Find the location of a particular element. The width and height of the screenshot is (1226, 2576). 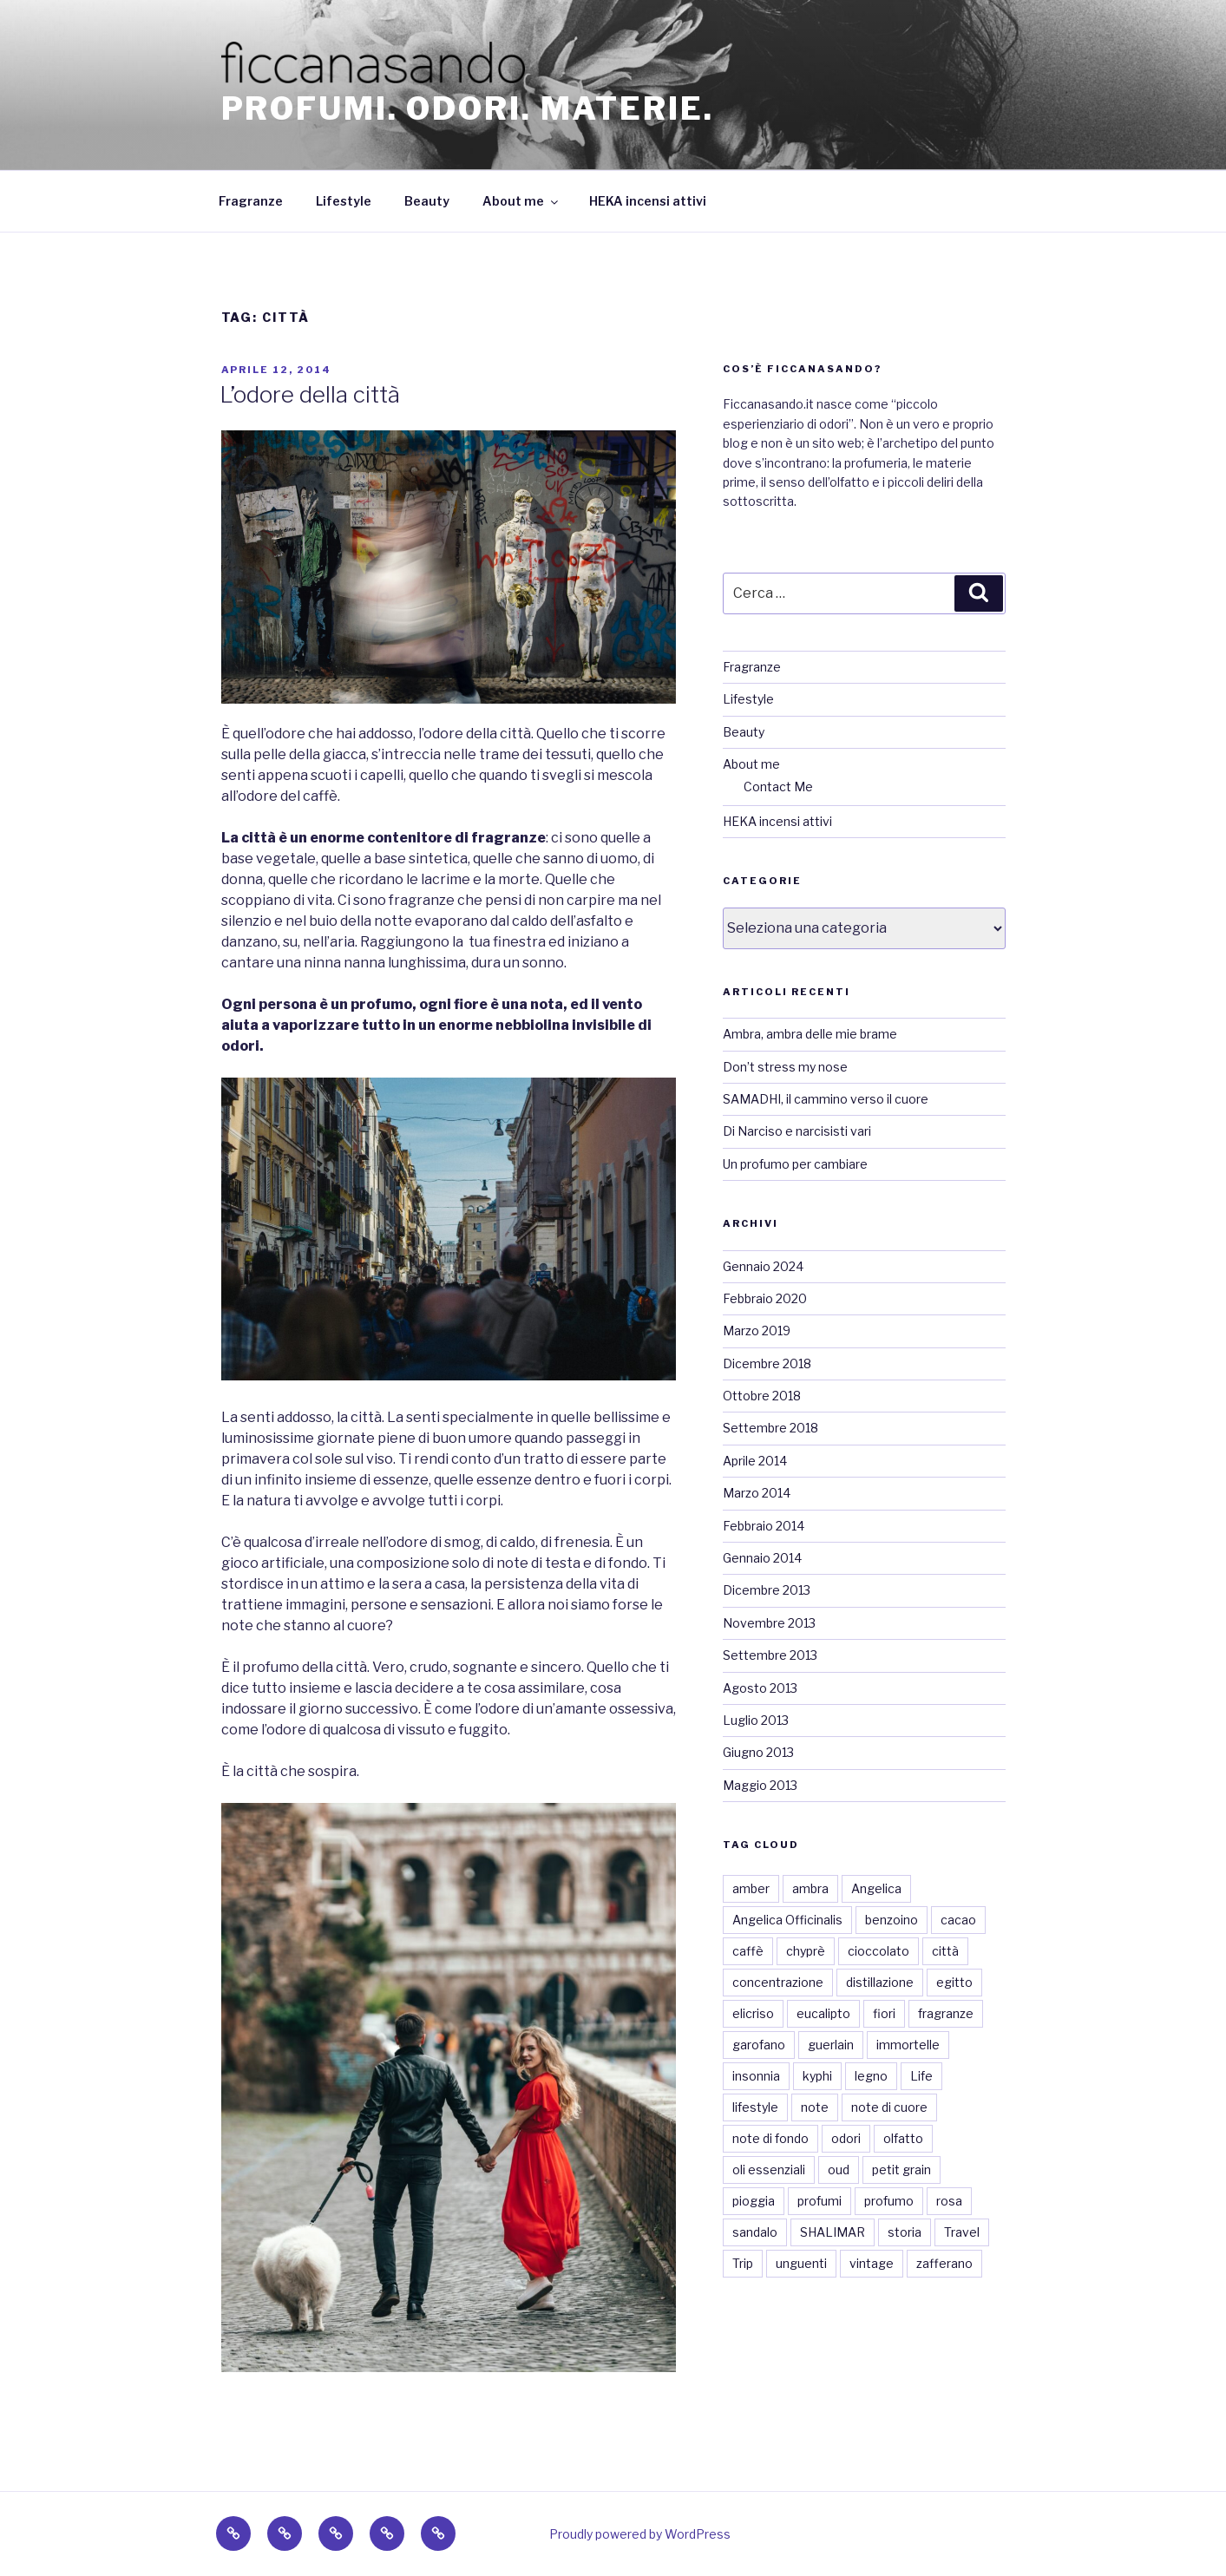

SHALIMAR is located at coordinates (832, 2232).